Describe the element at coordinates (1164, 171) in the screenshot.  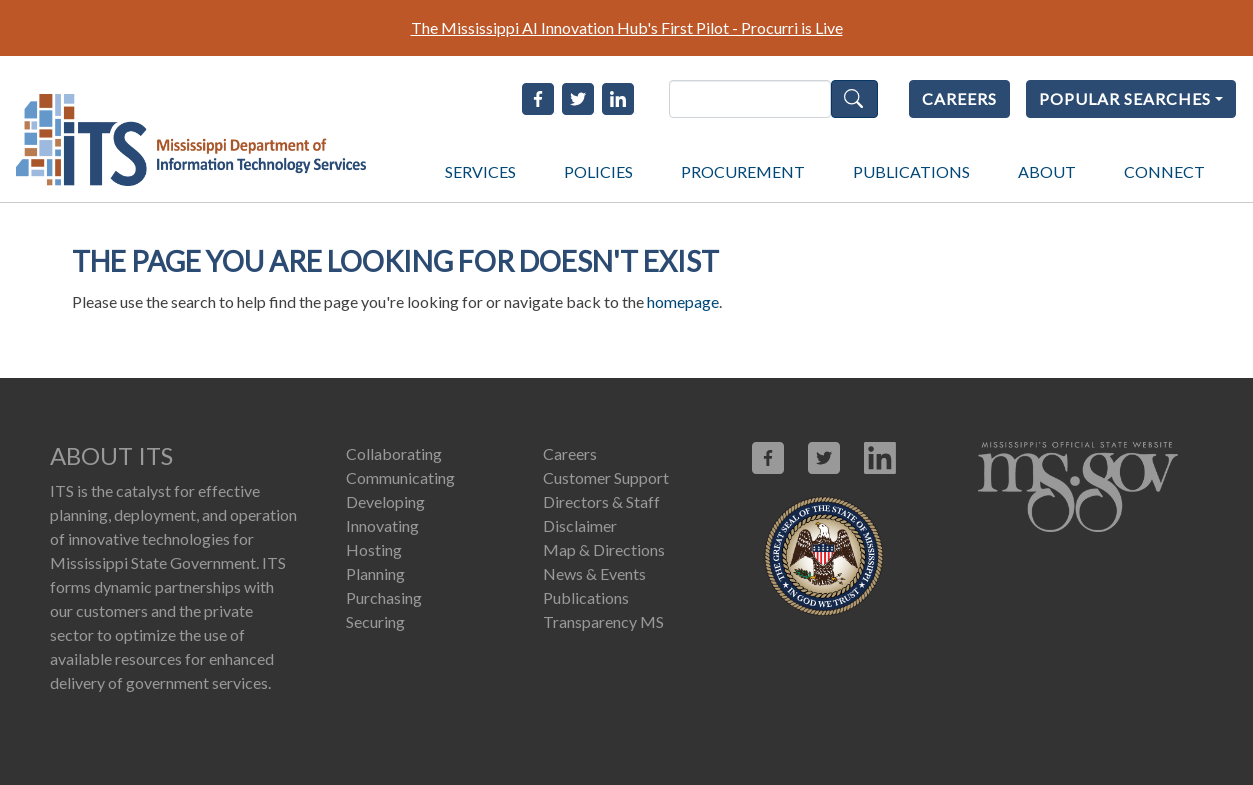
I see `CONNECT` at that location.